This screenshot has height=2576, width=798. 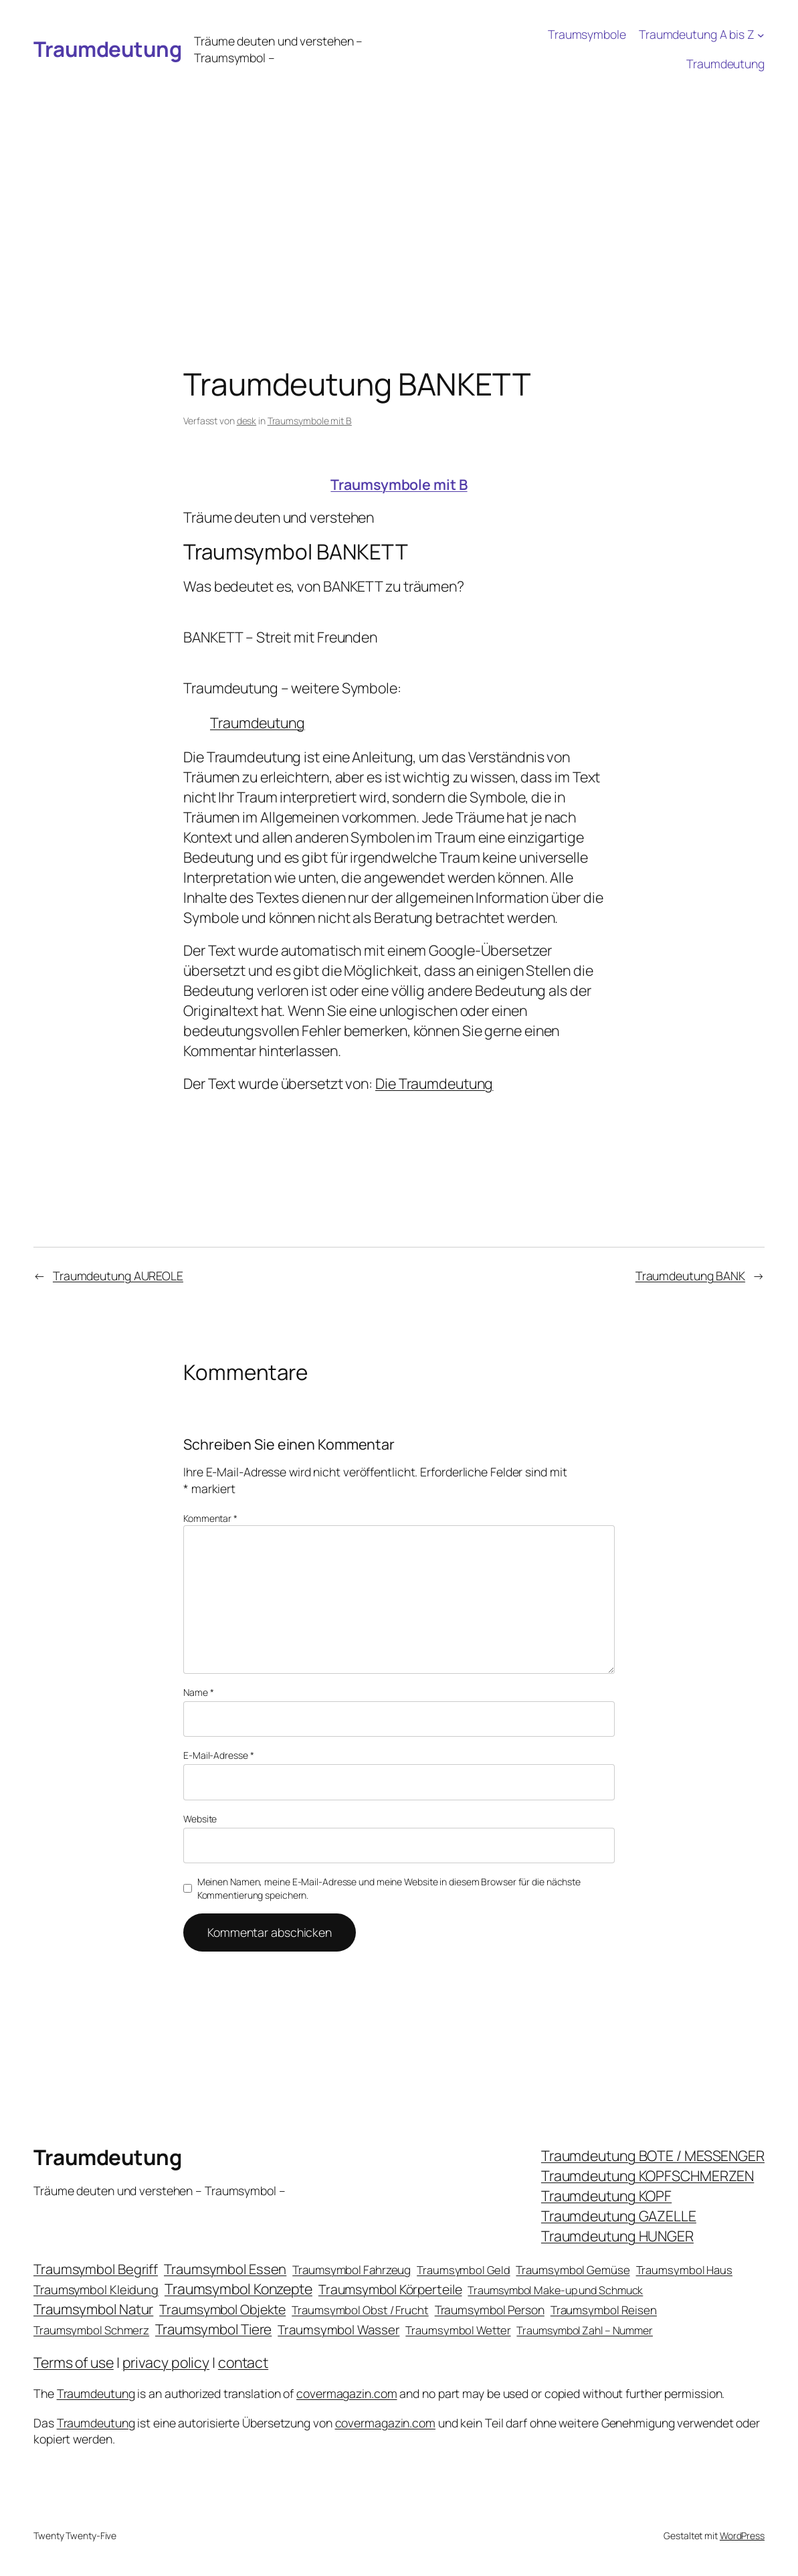 What do you see at coordinates (690, 1276) in the screenshot?
I see `Traumdeutung BANK` at bounding box center [690, 1276].